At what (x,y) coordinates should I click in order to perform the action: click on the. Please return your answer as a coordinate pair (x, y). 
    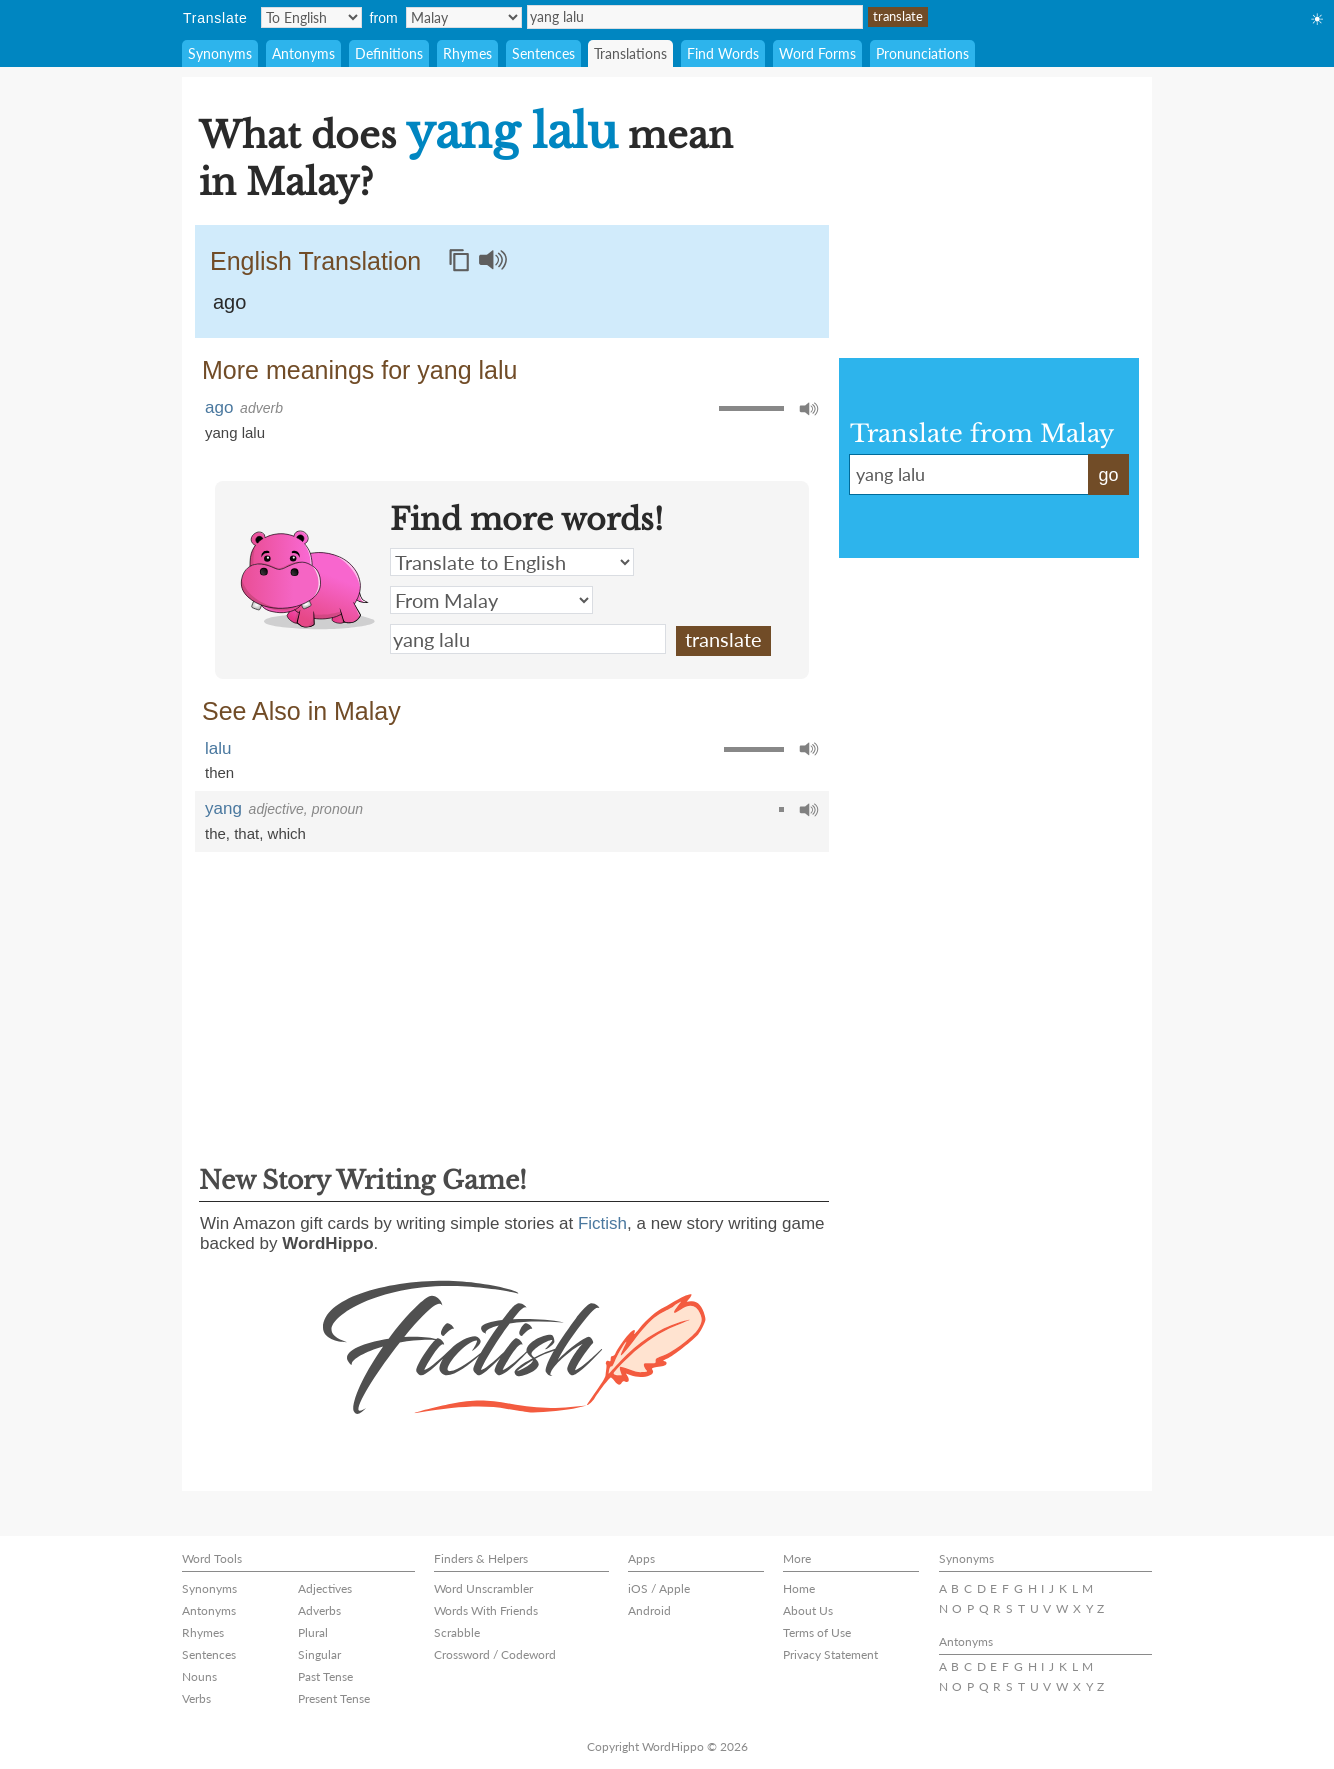
    Looking at the image, I should click on (215, 833).